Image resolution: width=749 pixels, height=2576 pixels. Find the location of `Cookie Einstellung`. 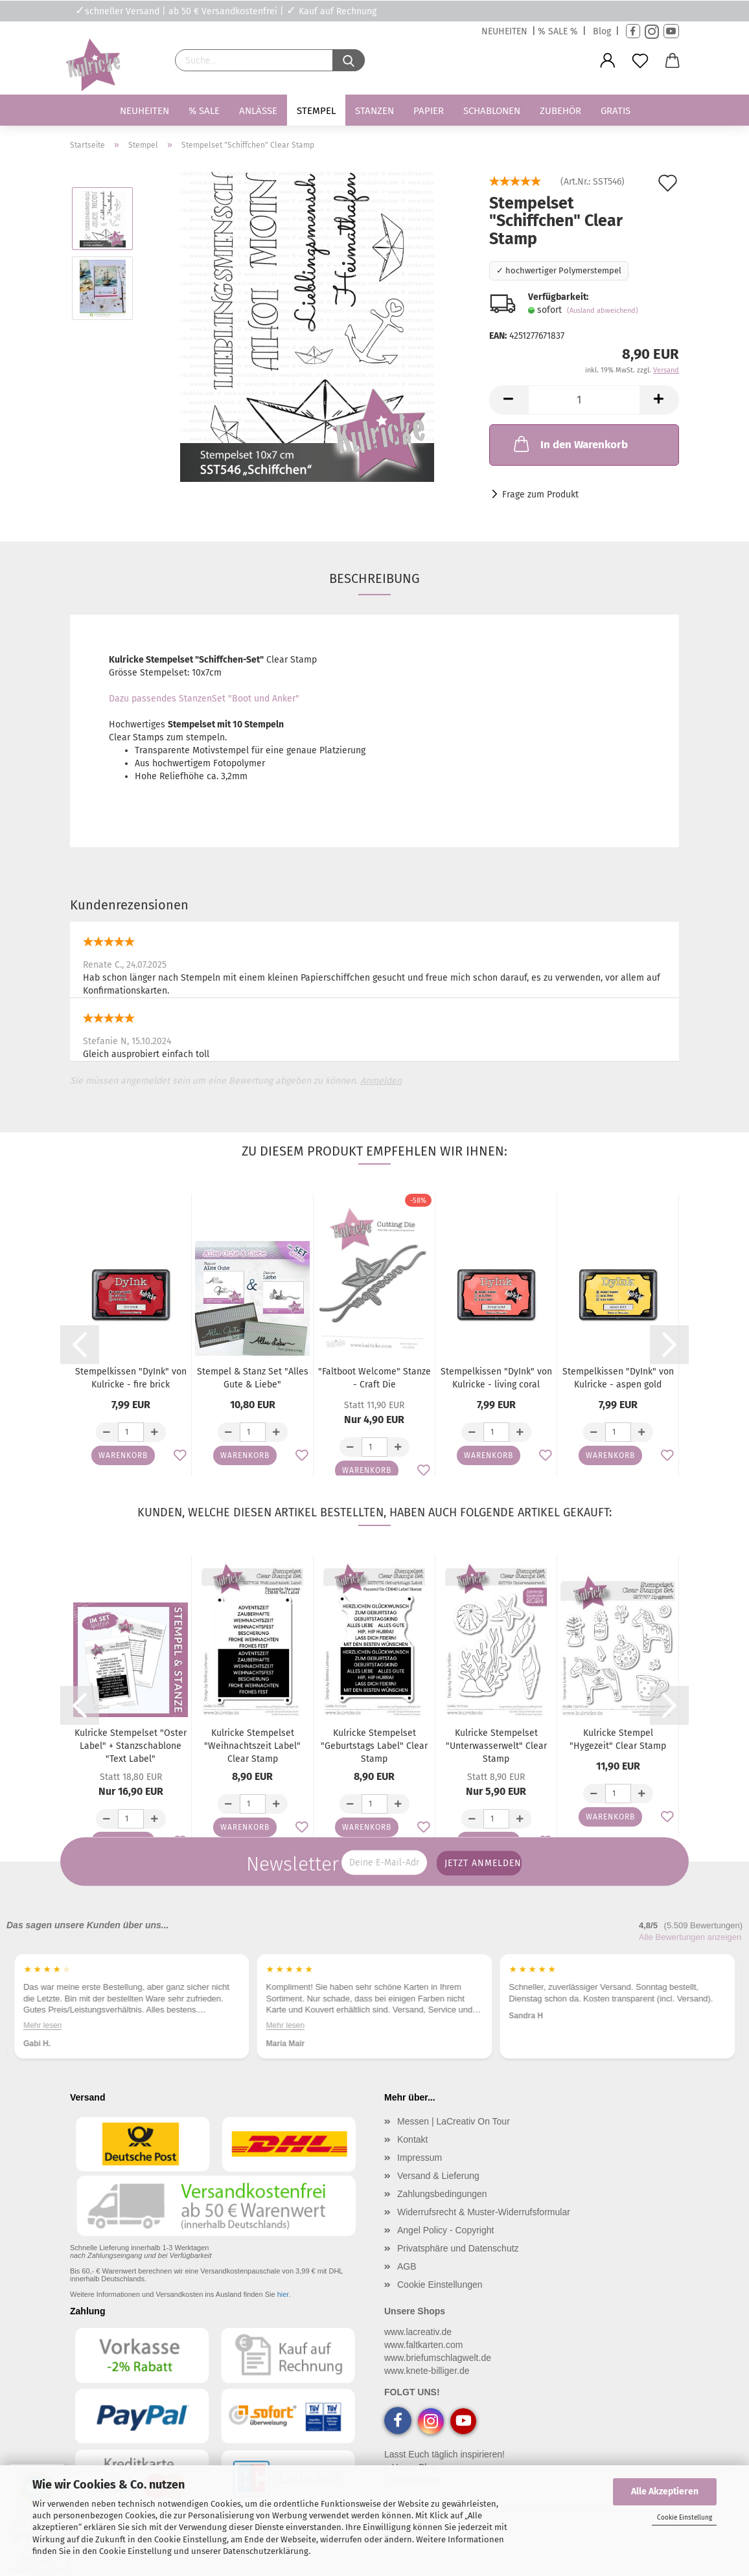

Cookie Einstellung is located at coordinates (684, 2518).